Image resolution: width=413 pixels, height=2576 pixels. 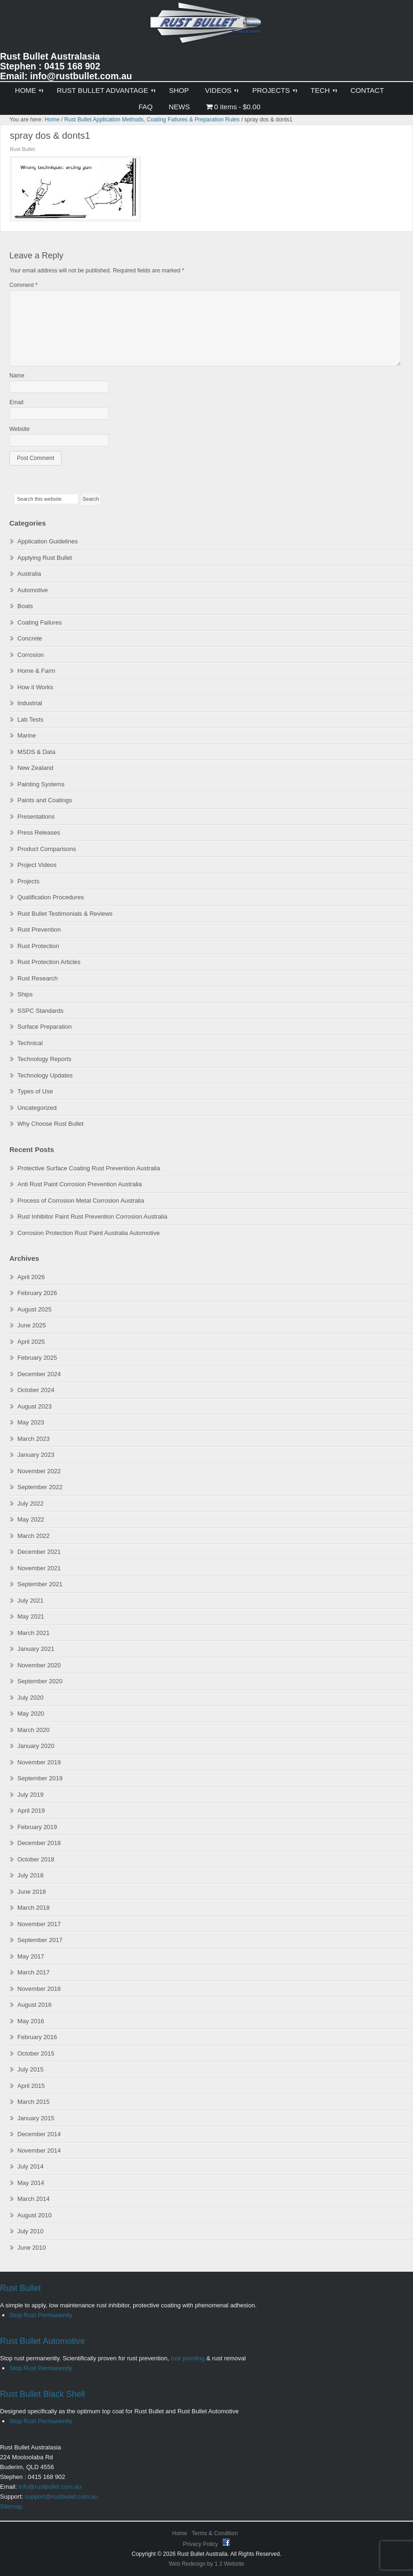 I want to click on Protective Surface Coating Rust Prevention Australia, so click(x=88, y=1168).